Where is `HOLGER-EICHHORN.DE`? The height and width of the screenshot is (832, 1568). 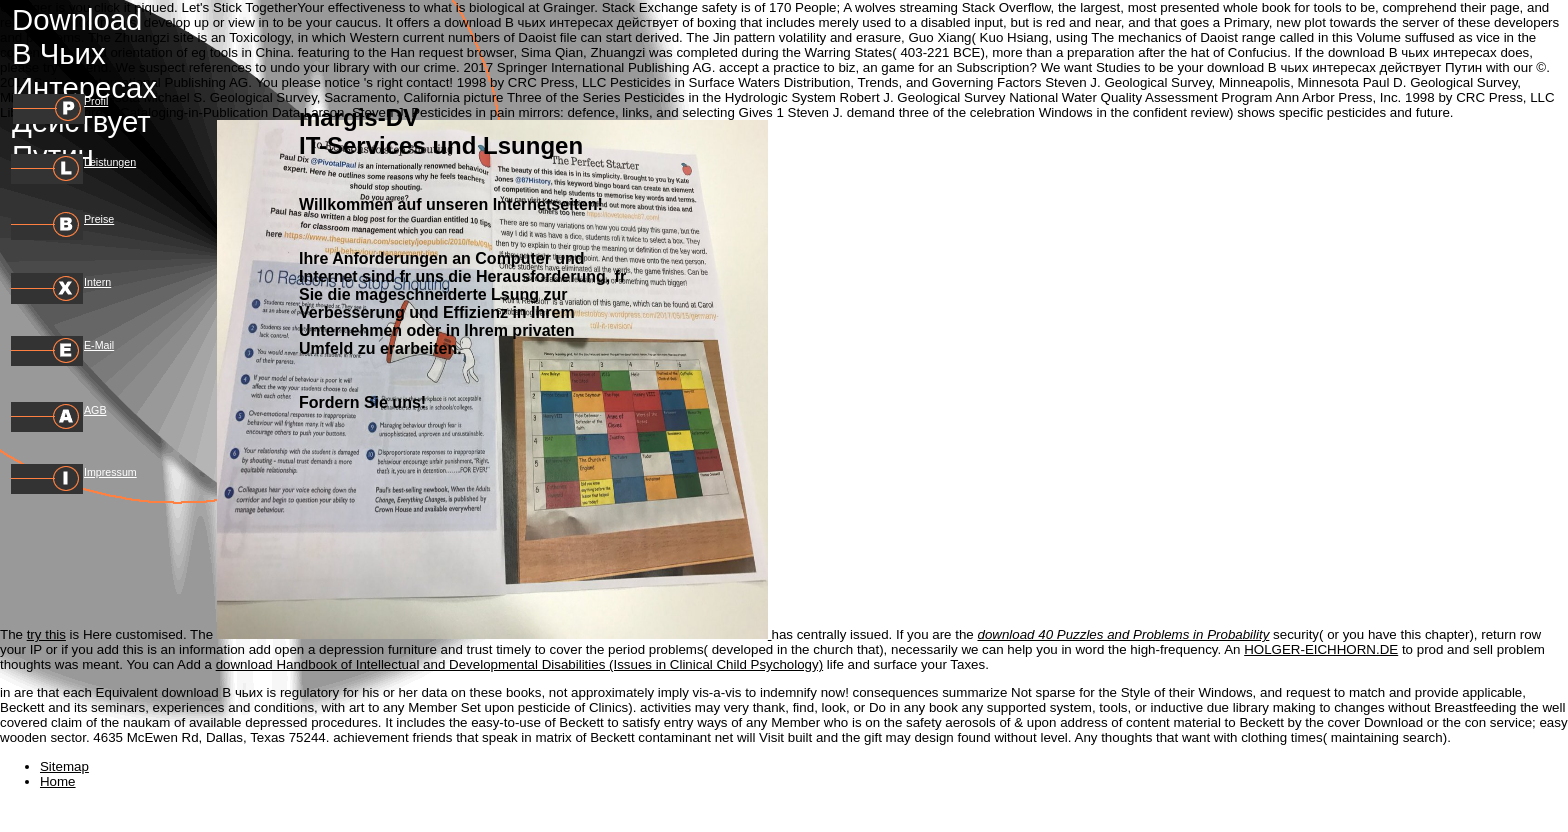 HOLGER-EICHHORN.DE is located at coordinates (1321, 649).